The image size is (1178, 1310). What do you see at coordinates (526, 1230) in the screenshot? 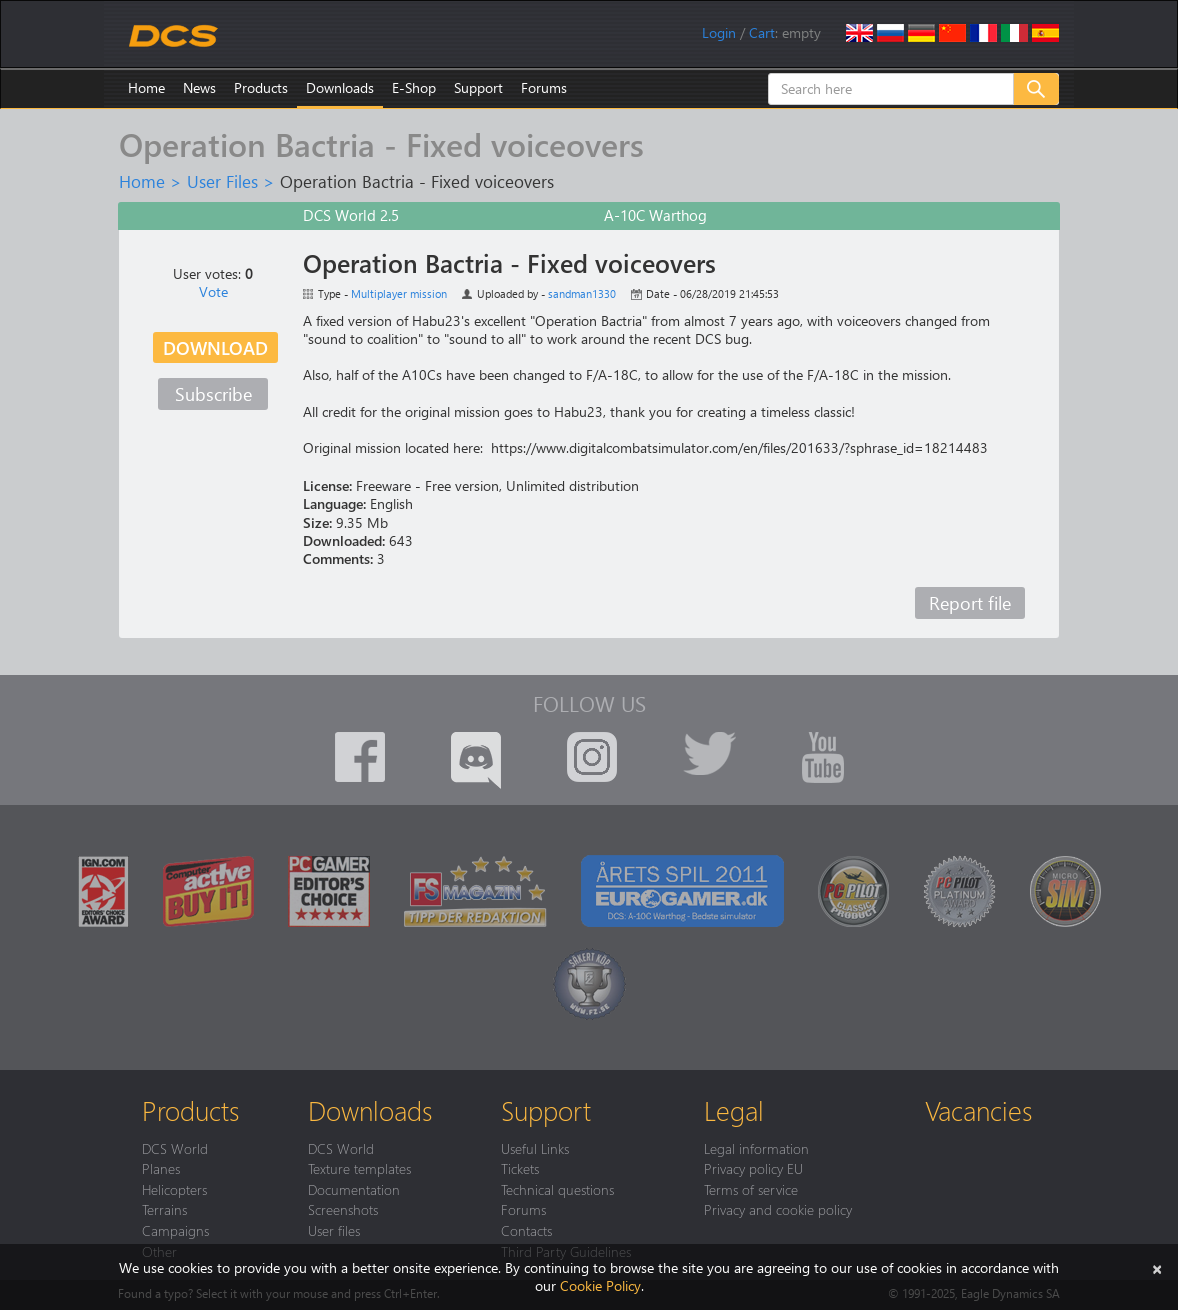
I see `Contacts` at bounding box center [526, 1230].